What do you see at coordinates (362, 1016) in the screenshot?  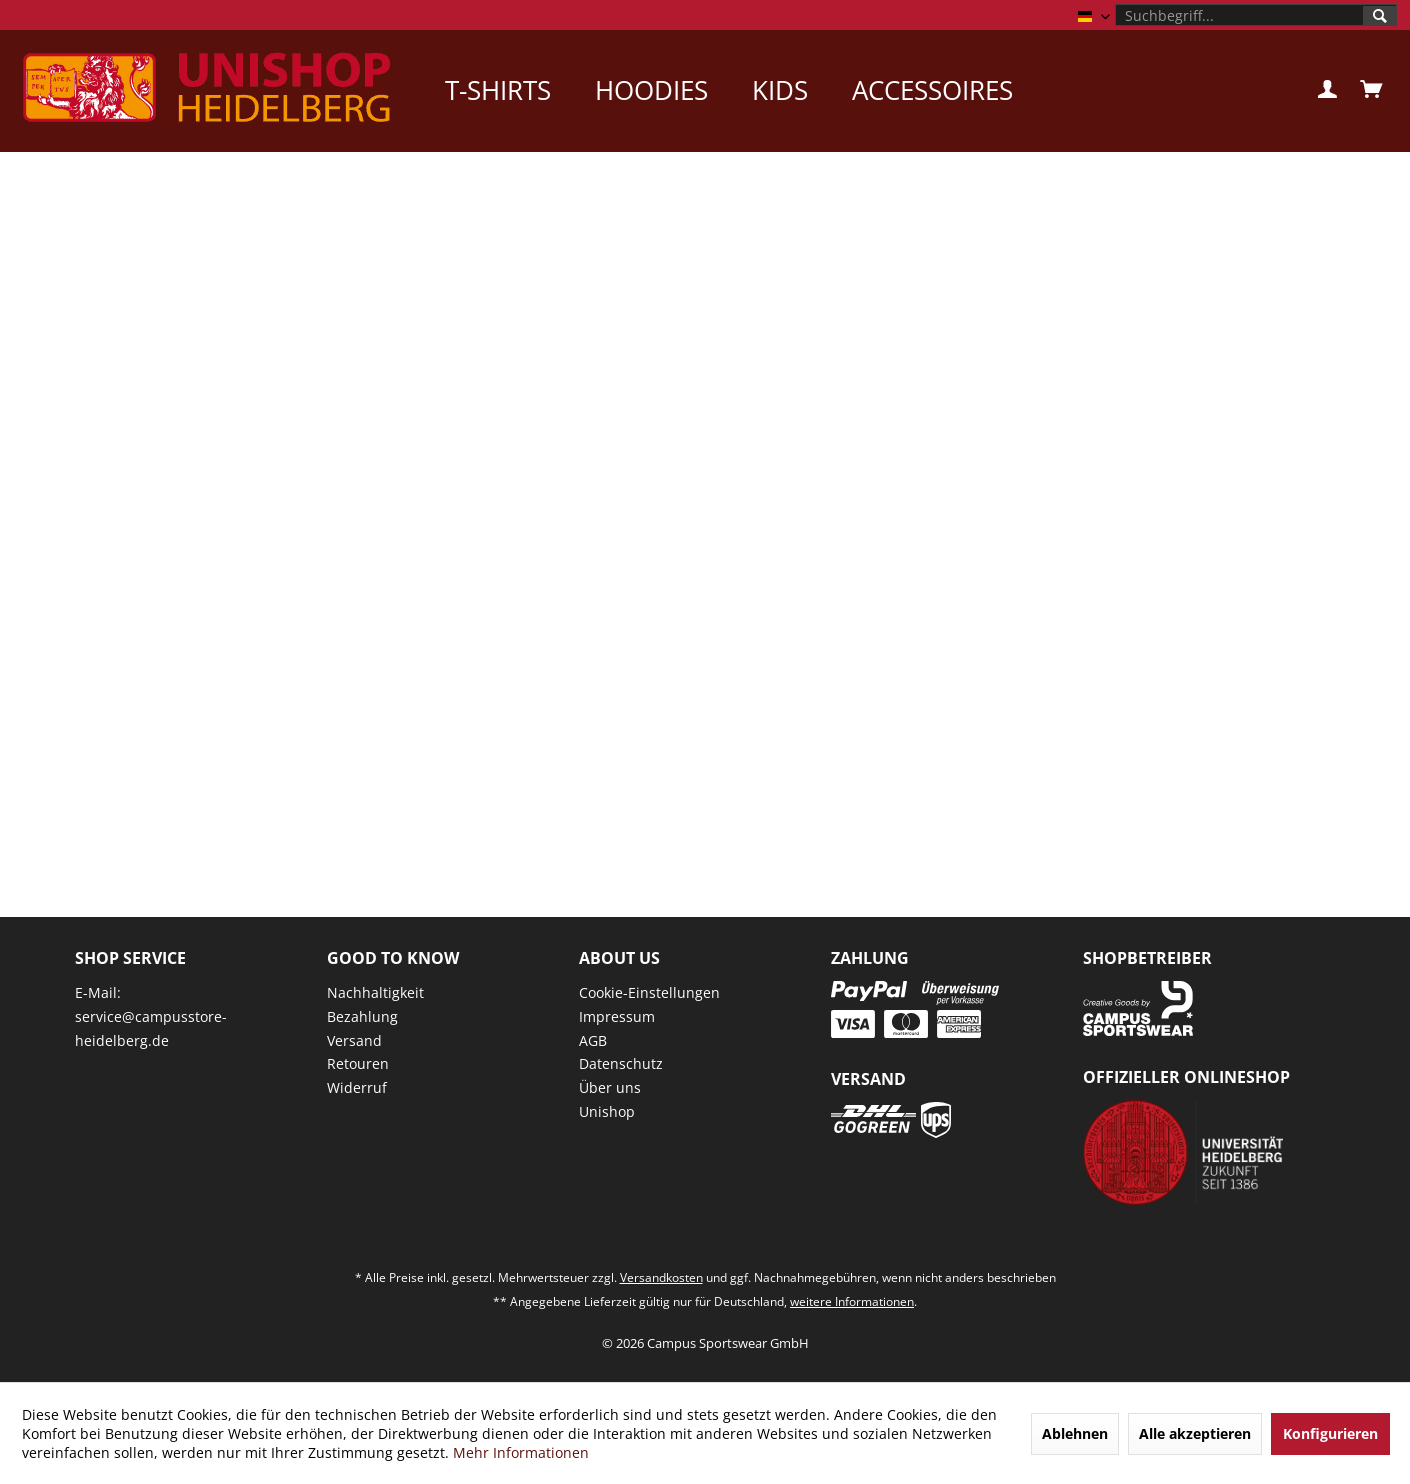 I see `Bezahlung` at bounding box center [362, 1016].